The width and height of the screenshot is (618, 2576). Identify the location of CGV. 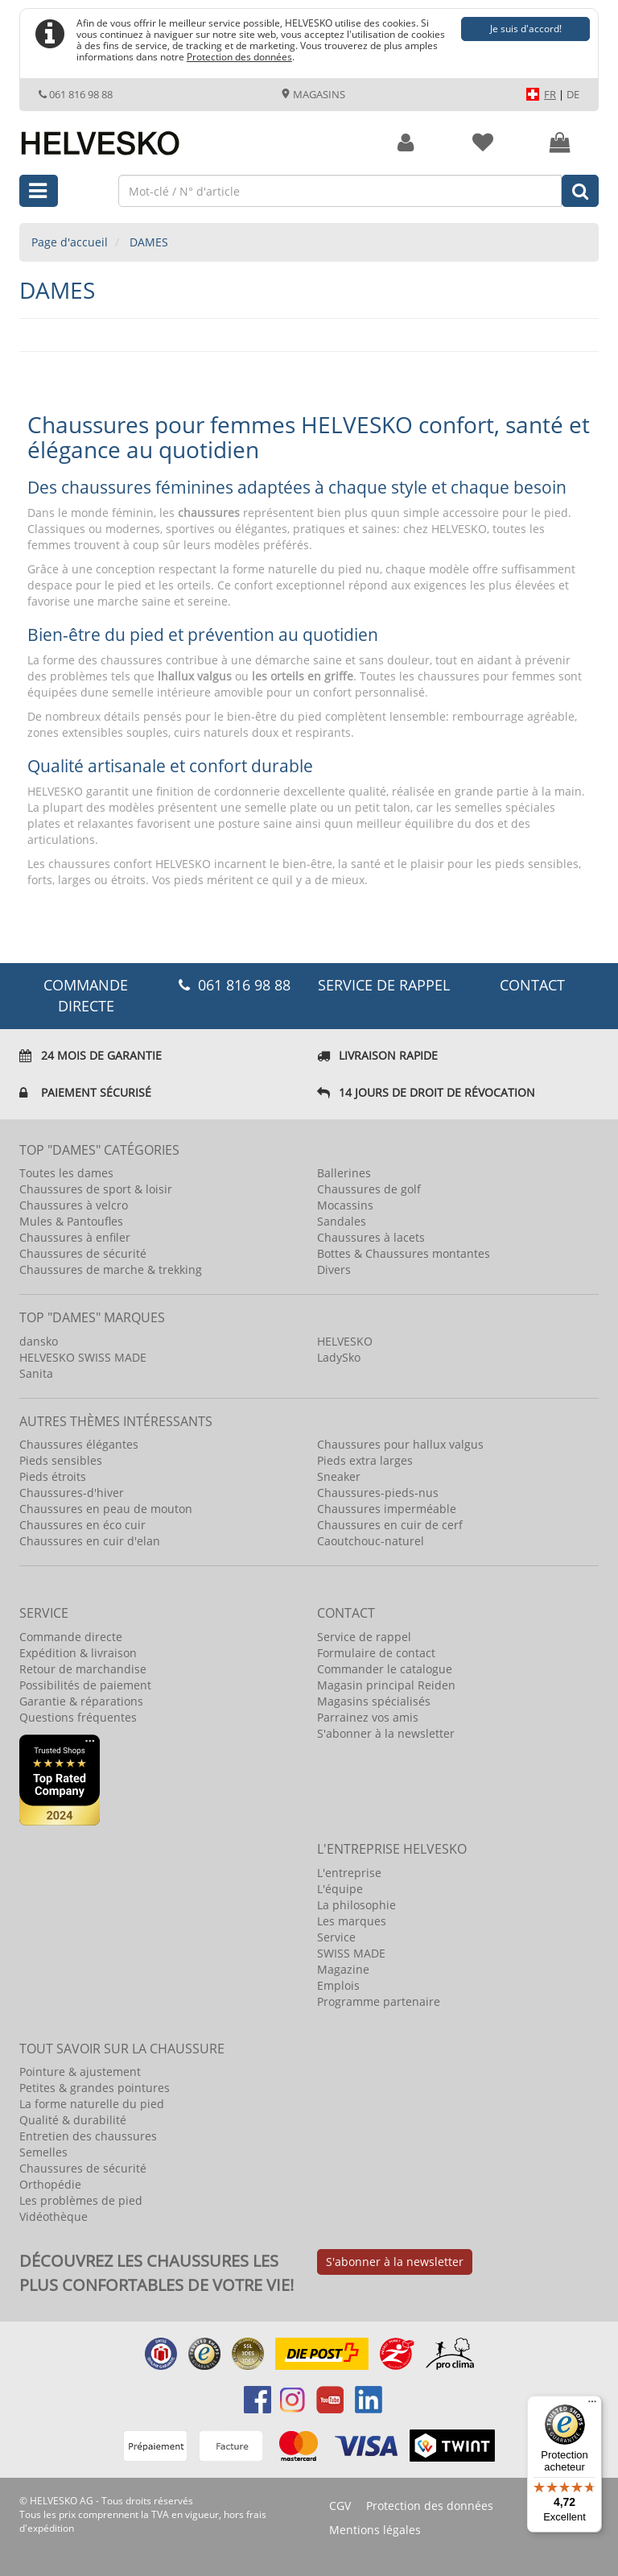
(340, 2505).